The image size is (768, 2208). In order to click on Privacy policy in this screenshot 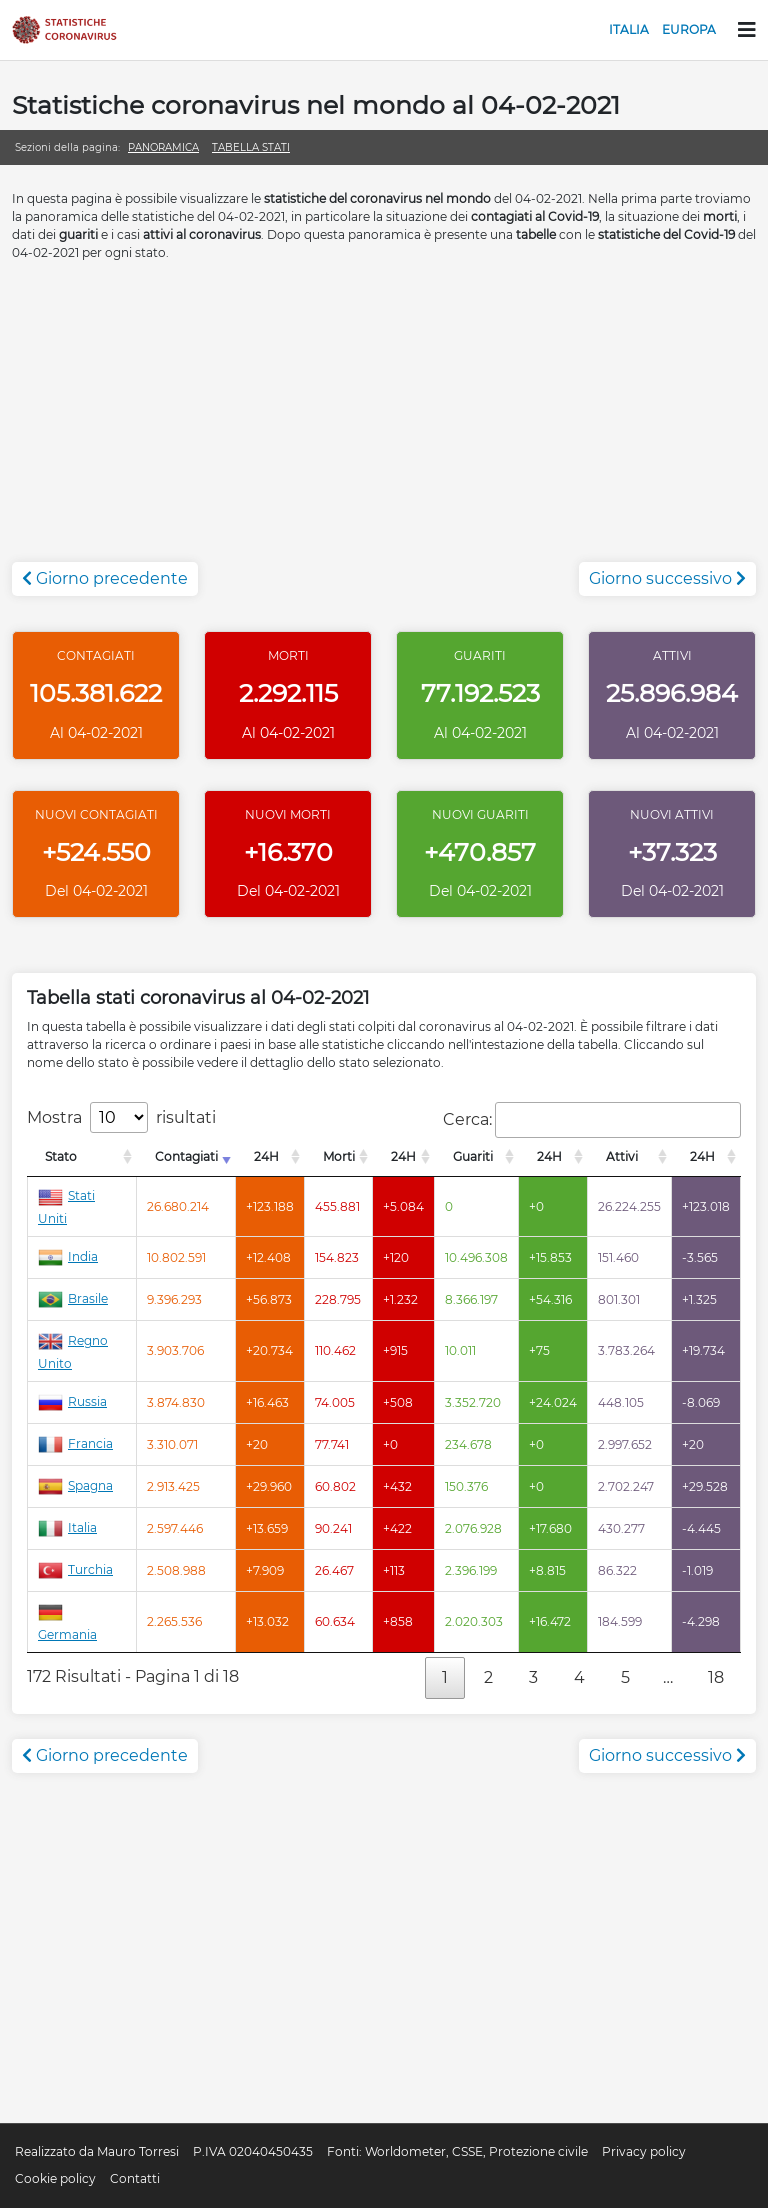, I will do `click(644, 2151)`.